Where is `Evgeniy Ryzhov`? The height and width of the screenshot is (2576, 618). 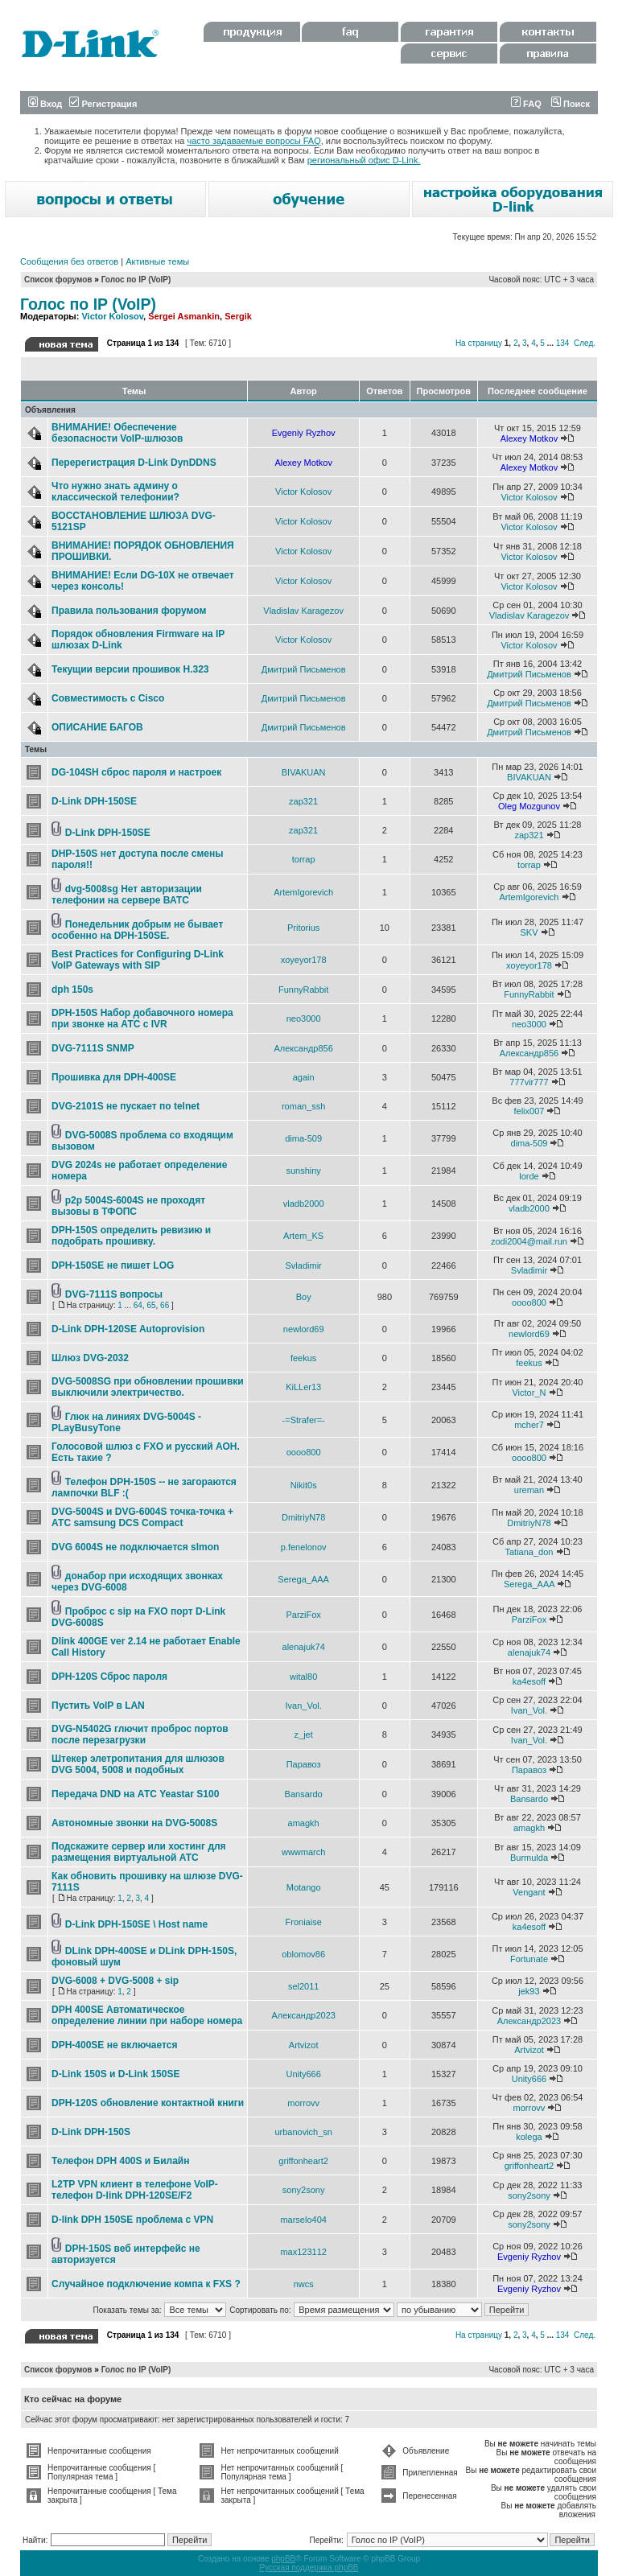
Evgeniy Ryzhov is located at coordinates (304, 433).